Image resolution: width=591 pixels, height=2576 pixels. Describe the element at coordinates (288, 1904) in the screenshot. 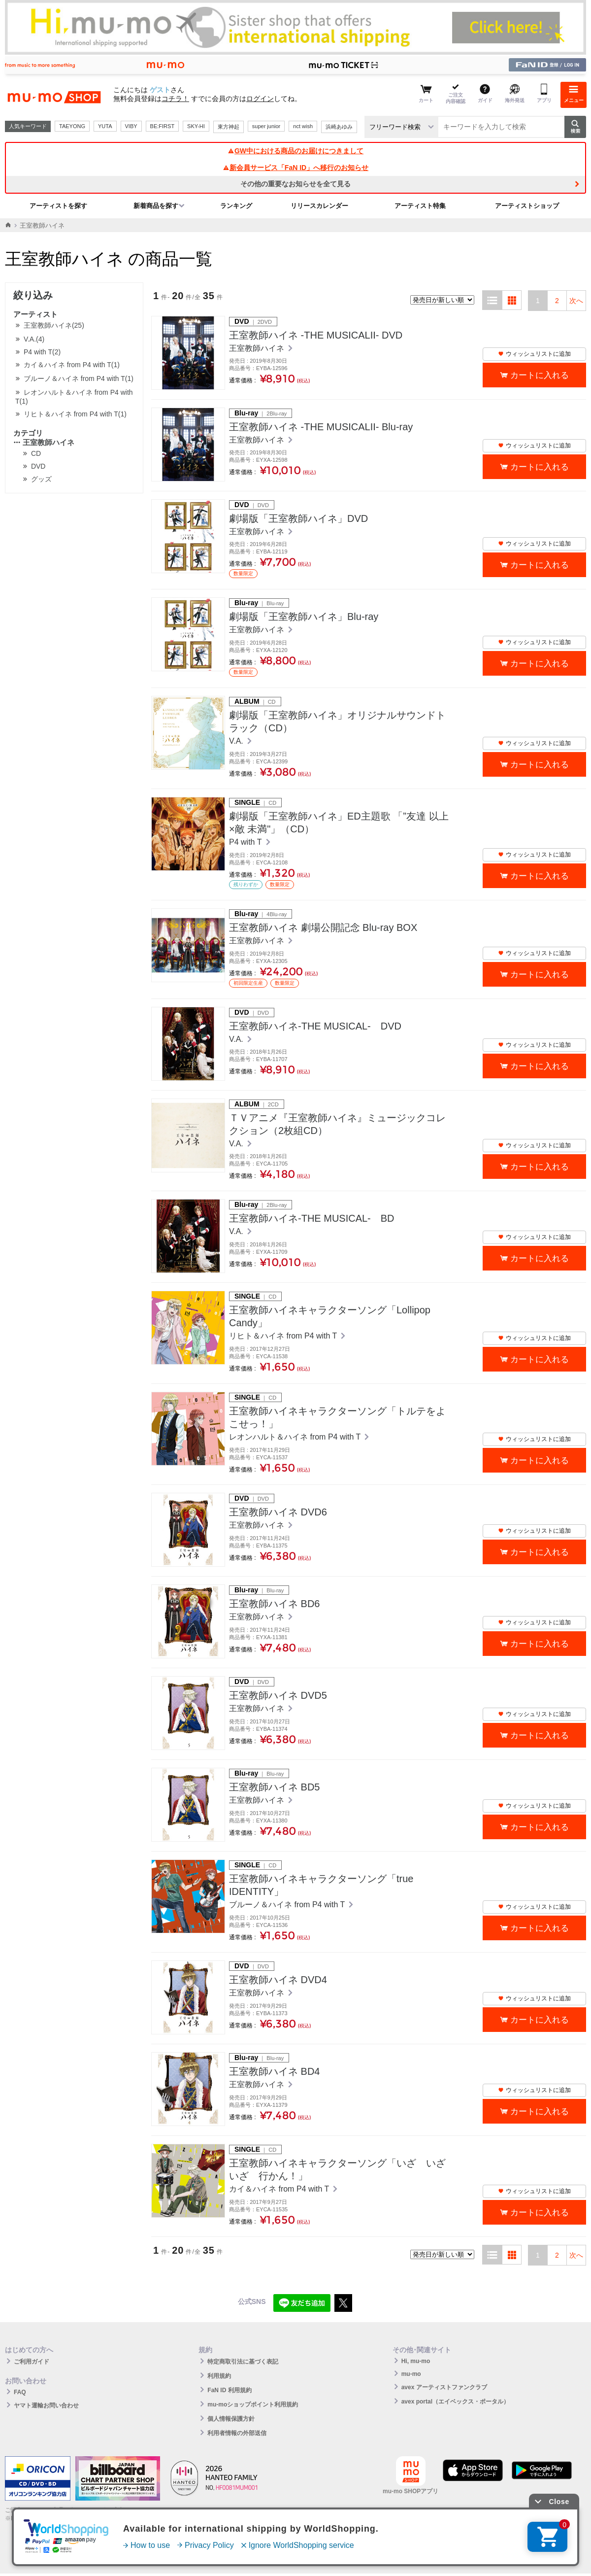

I see `ブルーノ＆ハイネ from P4 with T` at that location.